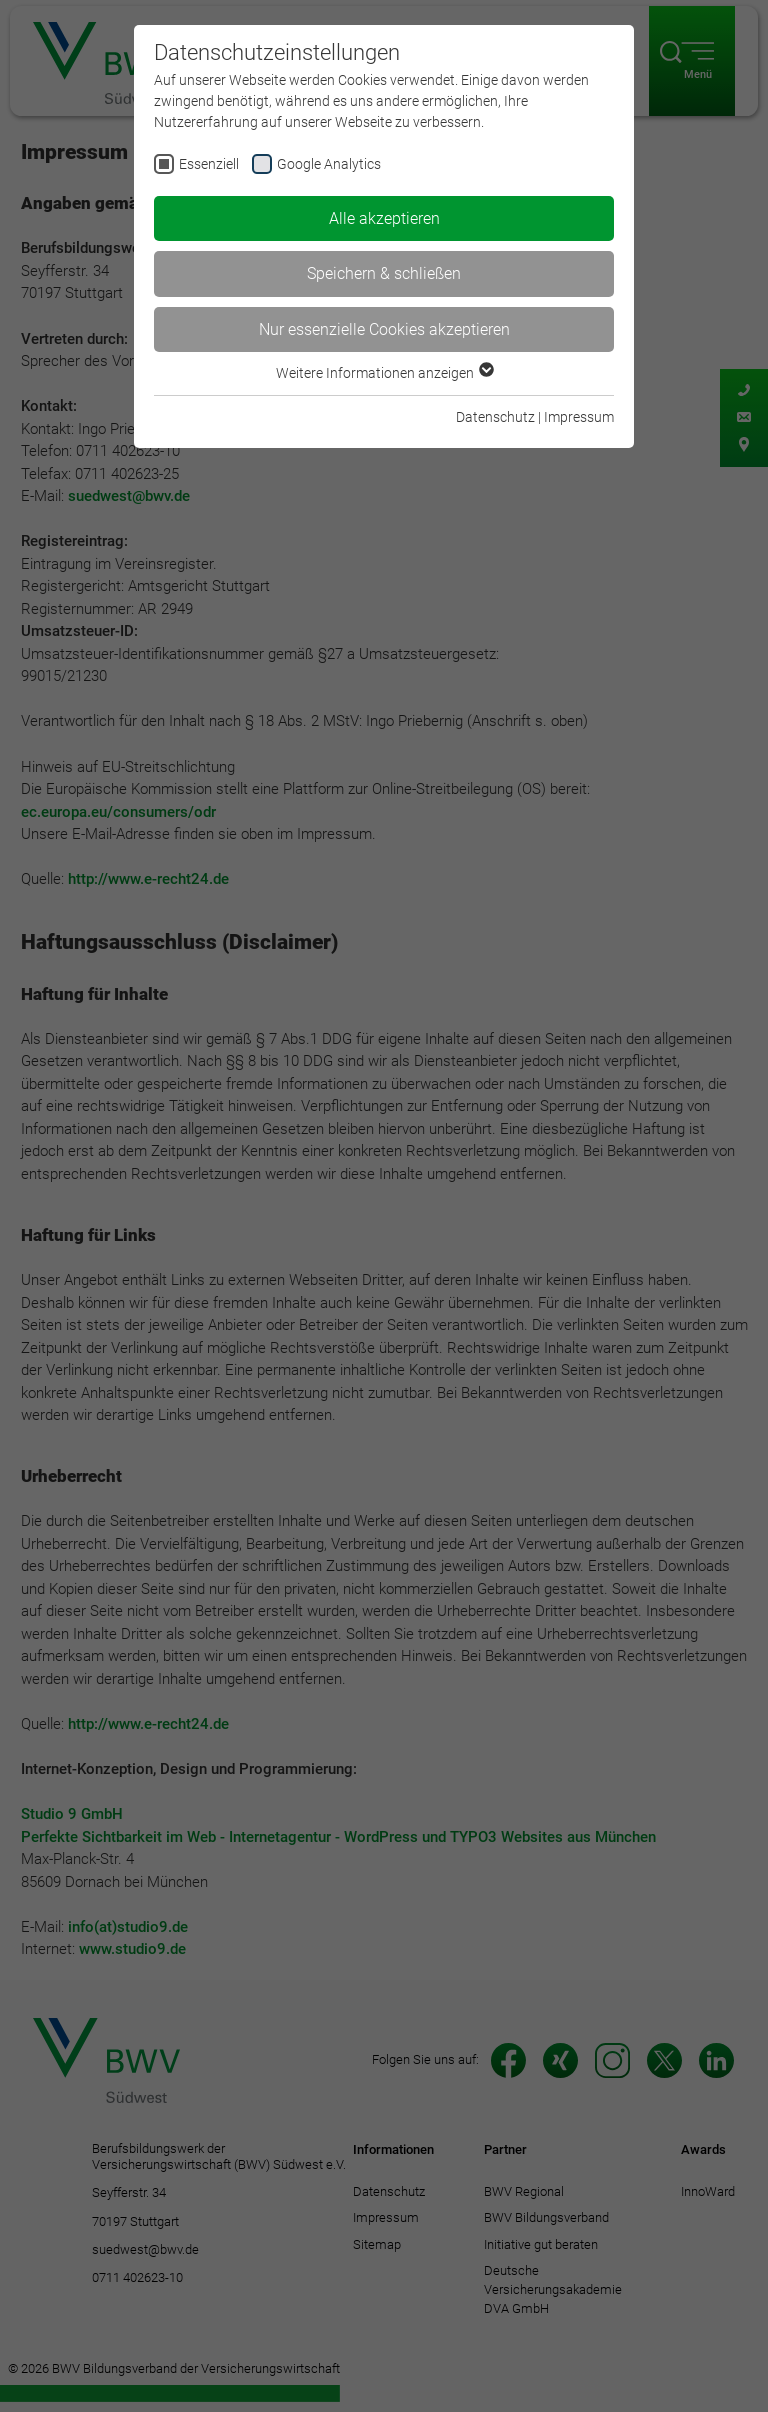 Image resolution: width=768 pixels, height=2412 pixels. I want to click on Impressum, so click(579, 417).